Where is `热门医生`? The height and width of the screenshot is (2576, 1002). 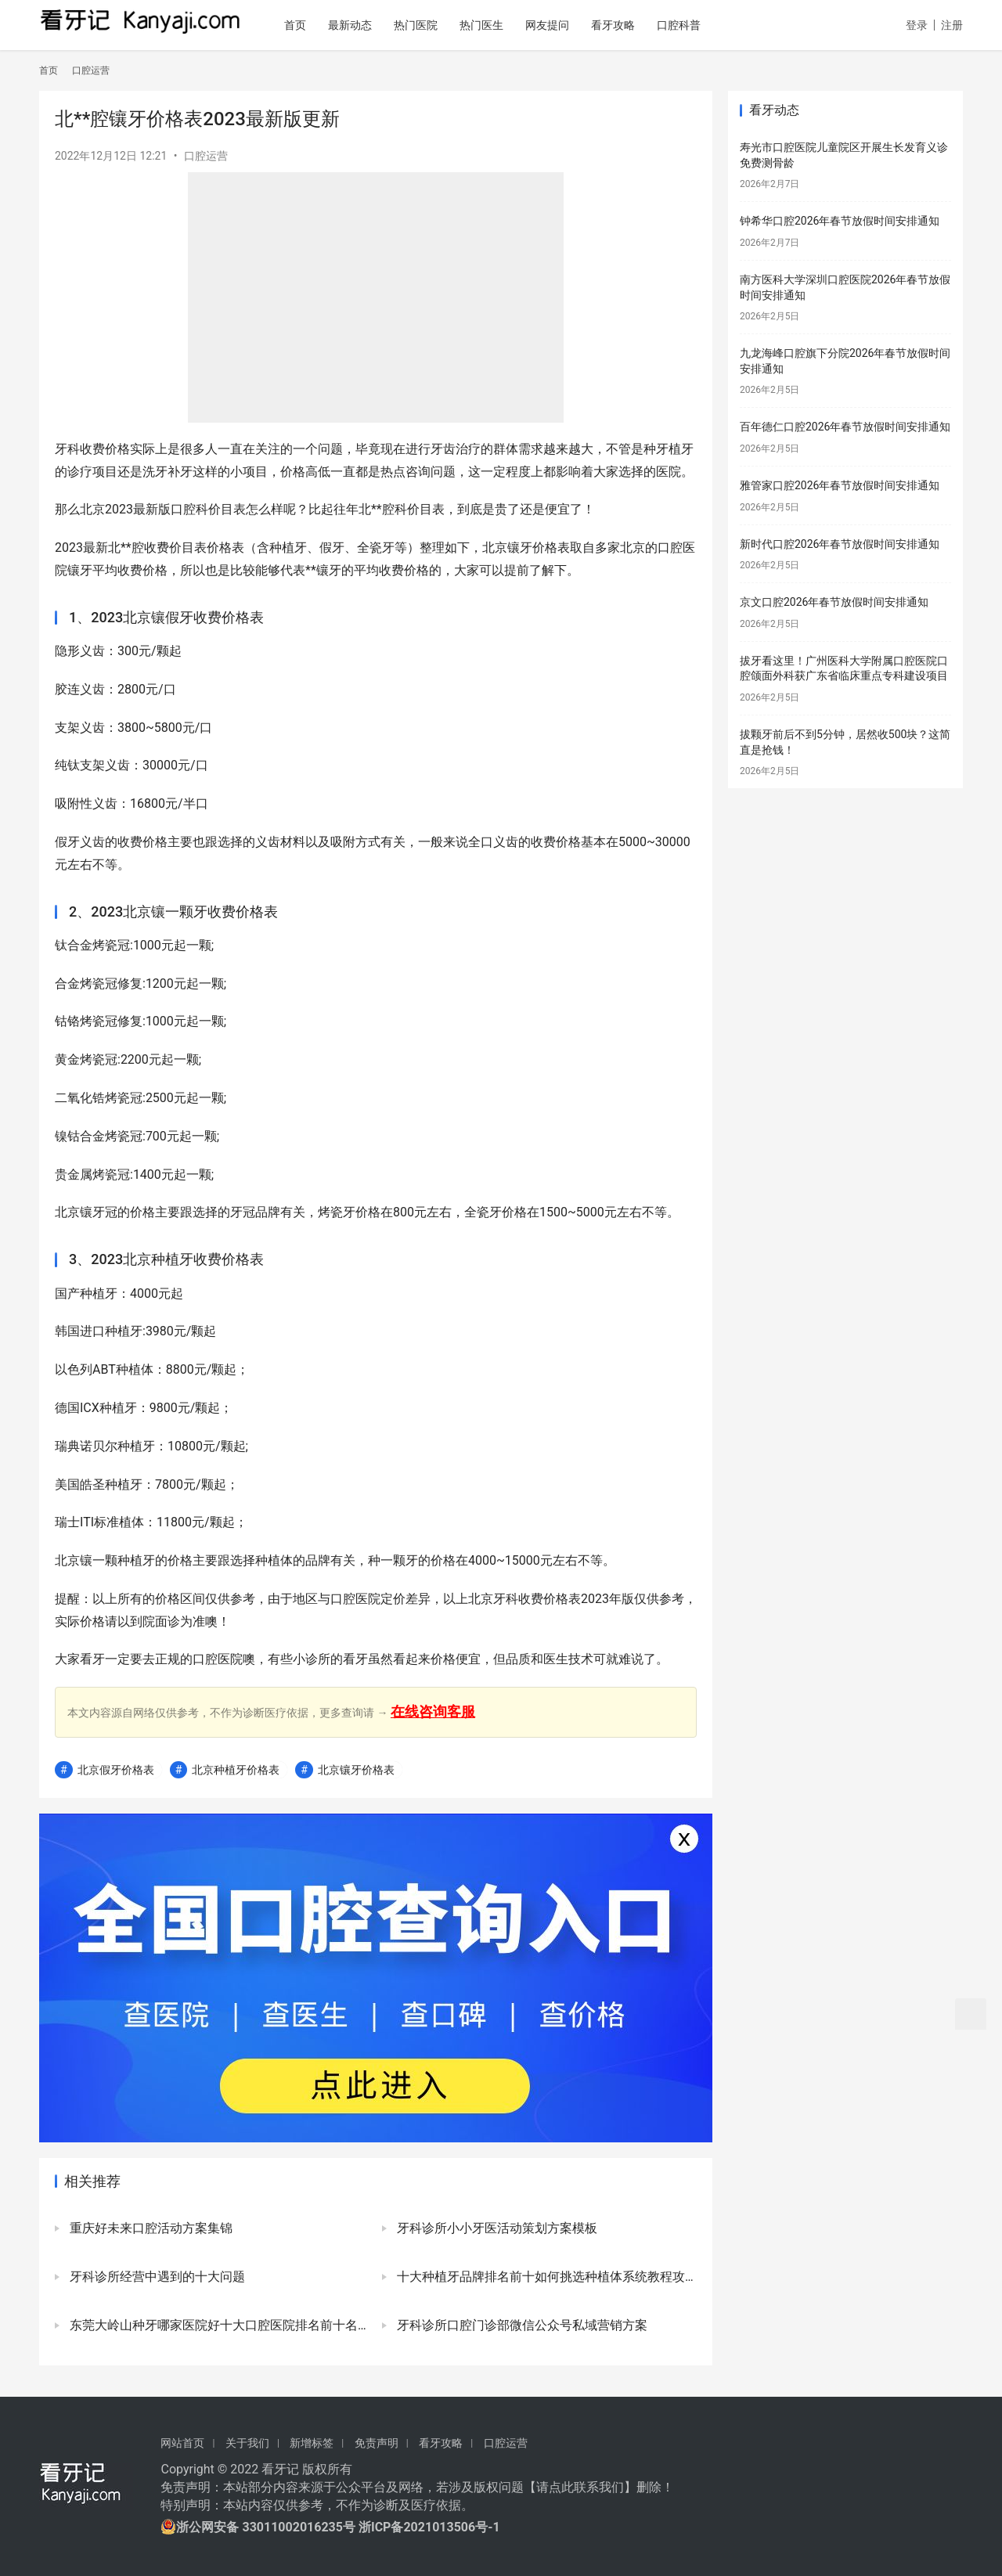
热门医生 is located at coordinates (513, 25).